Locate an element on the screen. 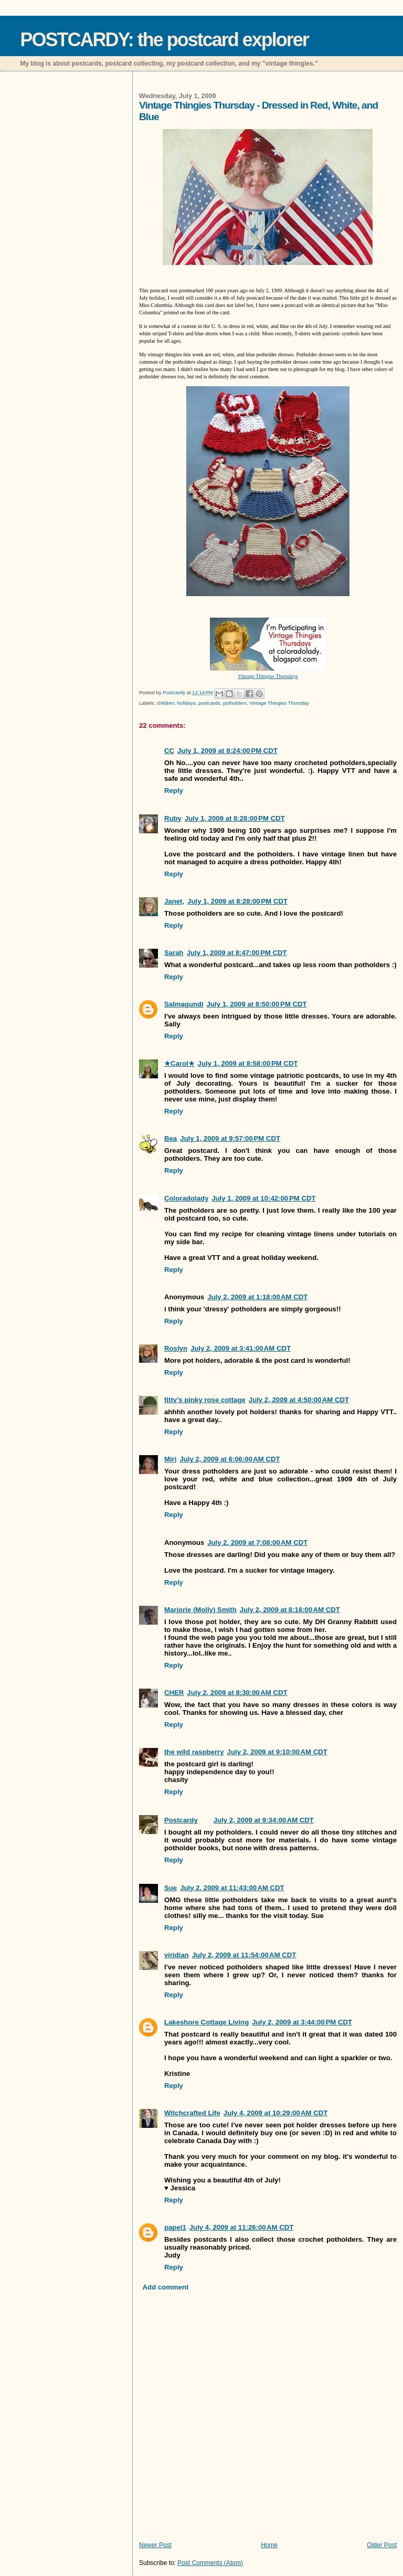 The width and height of the screenshot is (403, 2576). July 1, 2009 at 8:47:00 PM CDT is located at coordinates (237, 953).